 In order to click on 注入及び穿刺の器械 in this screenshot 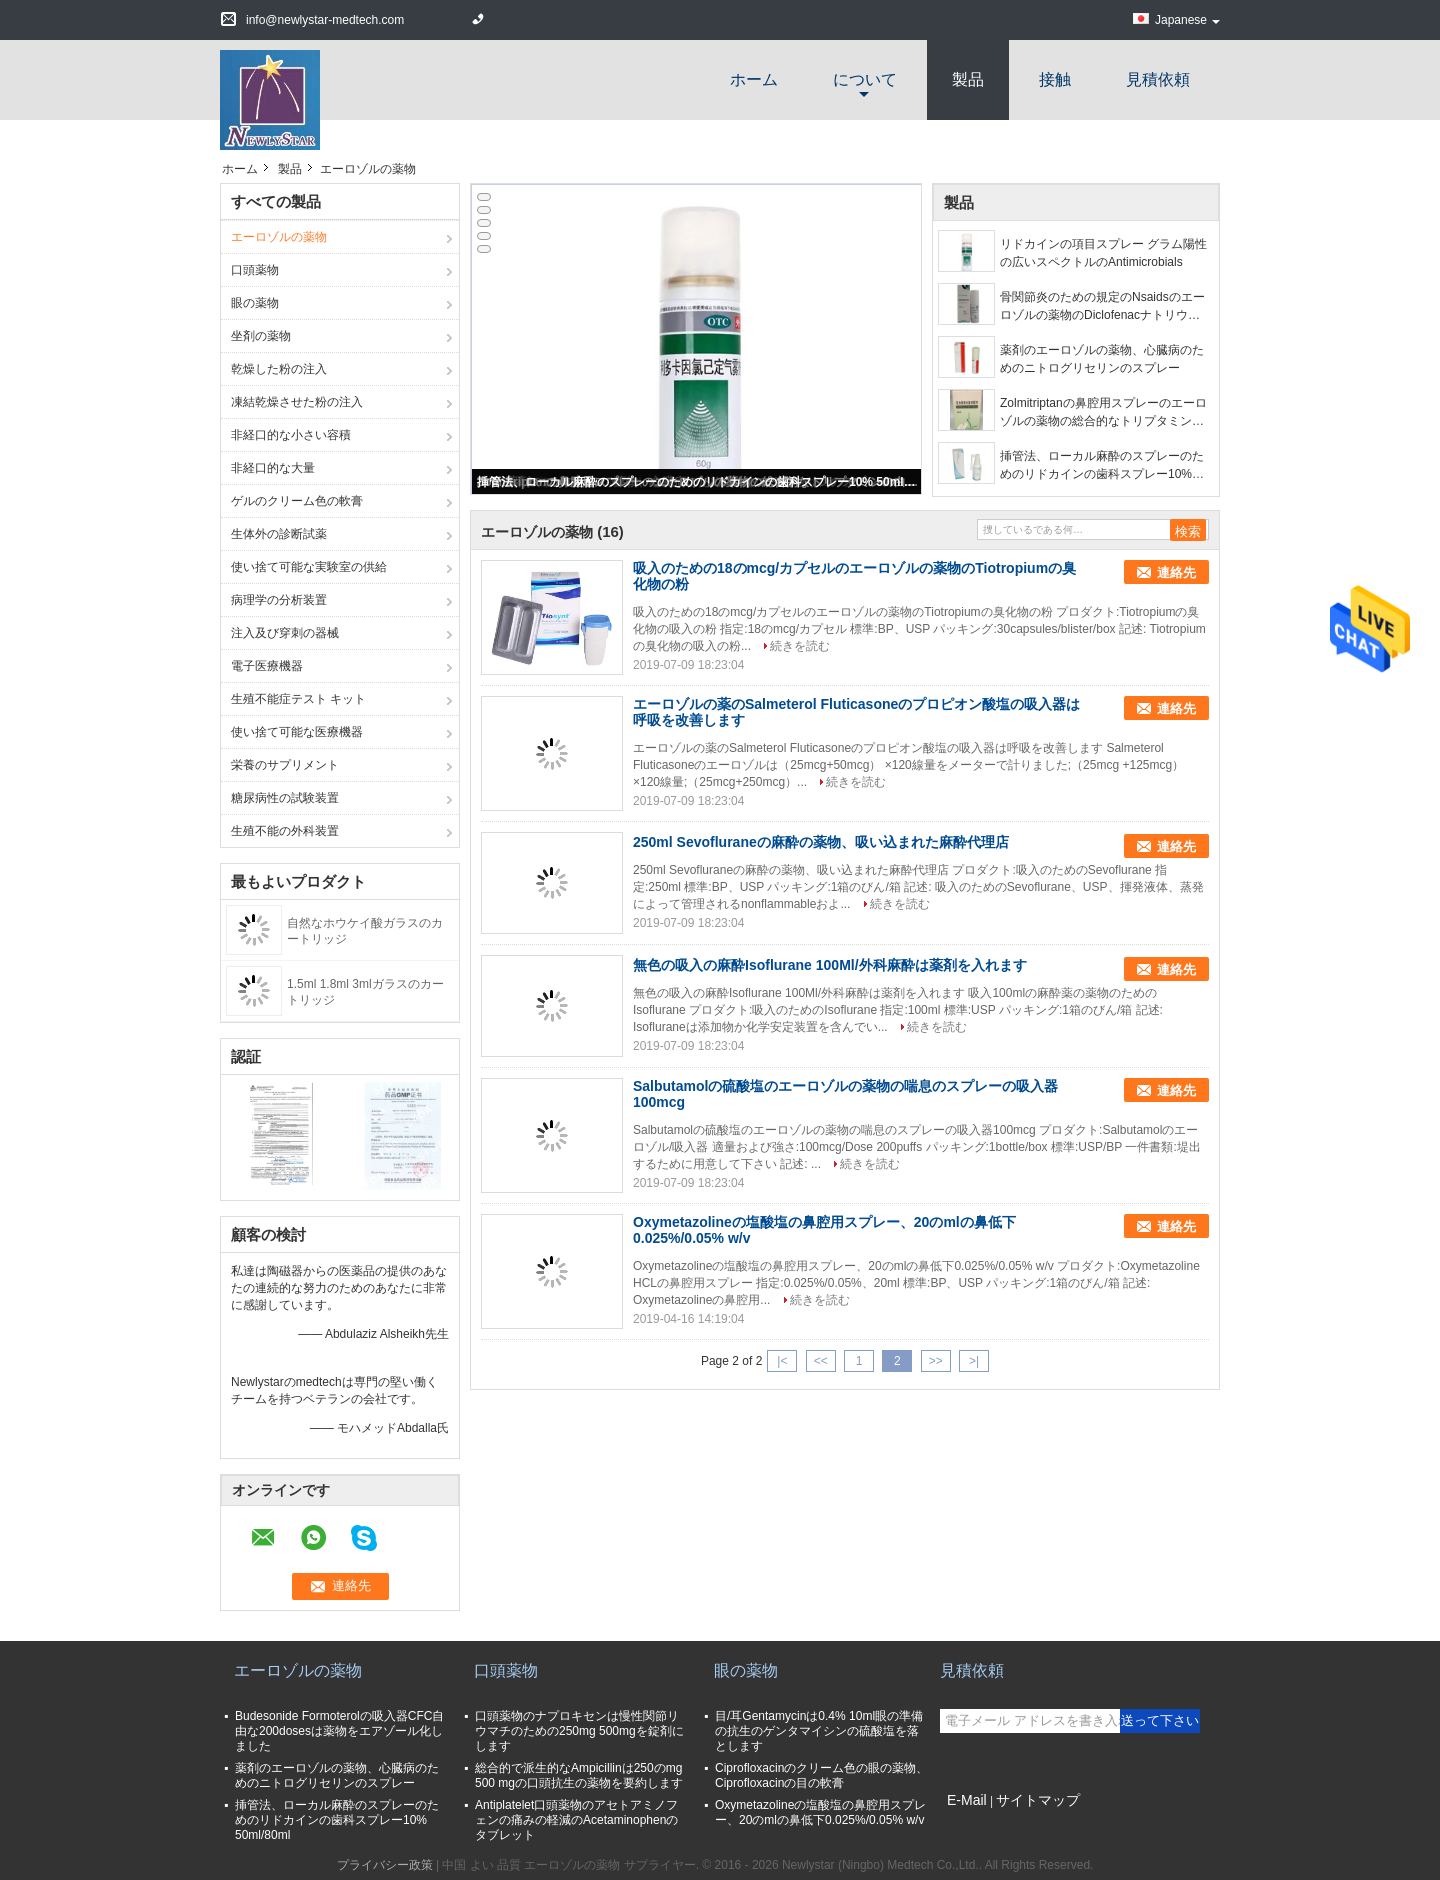, I will do `click(285, 633)`.